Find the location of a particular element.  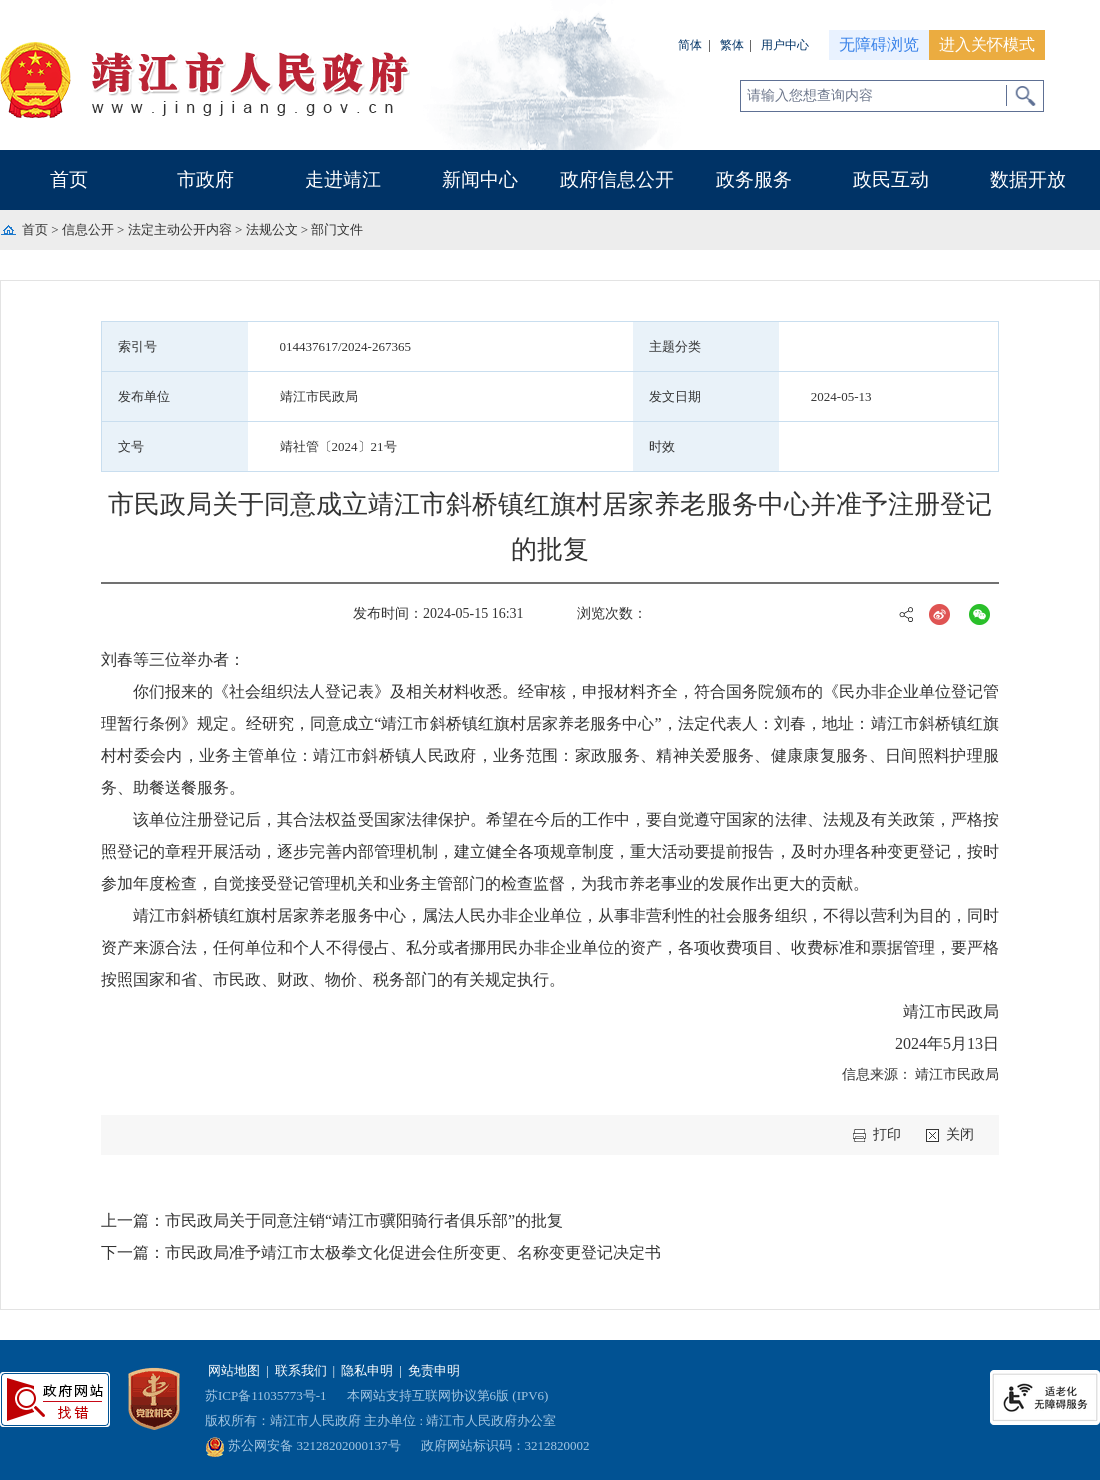

市民政局准予靖江市太极拳文化促进会住所变更、名称变更登记决定书 is located at coordinates (413, 1252).